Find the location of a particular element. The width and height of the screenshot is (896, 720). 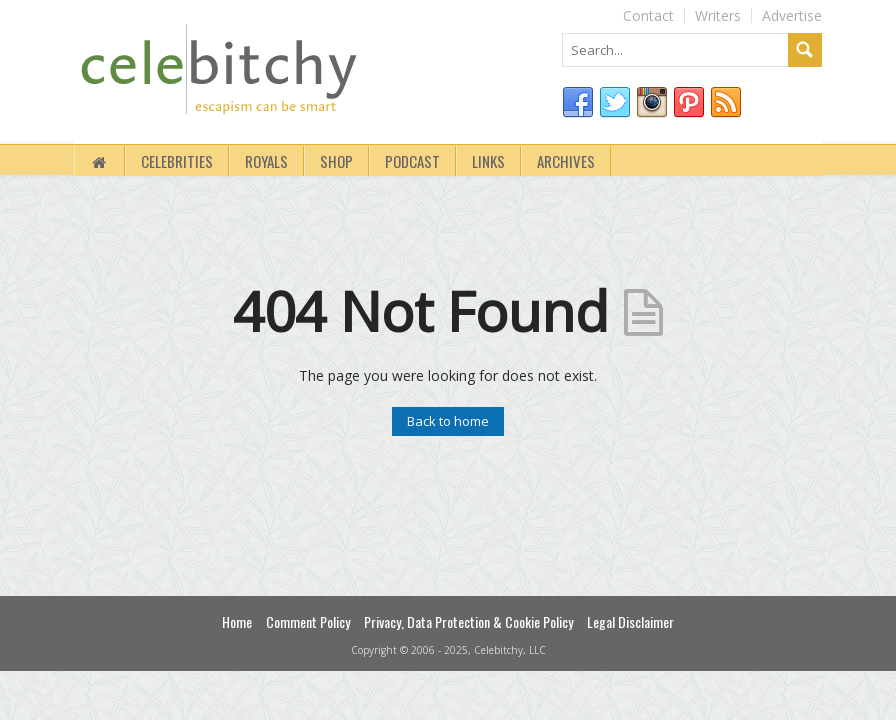

Shop is located at coordinates (336, 161).